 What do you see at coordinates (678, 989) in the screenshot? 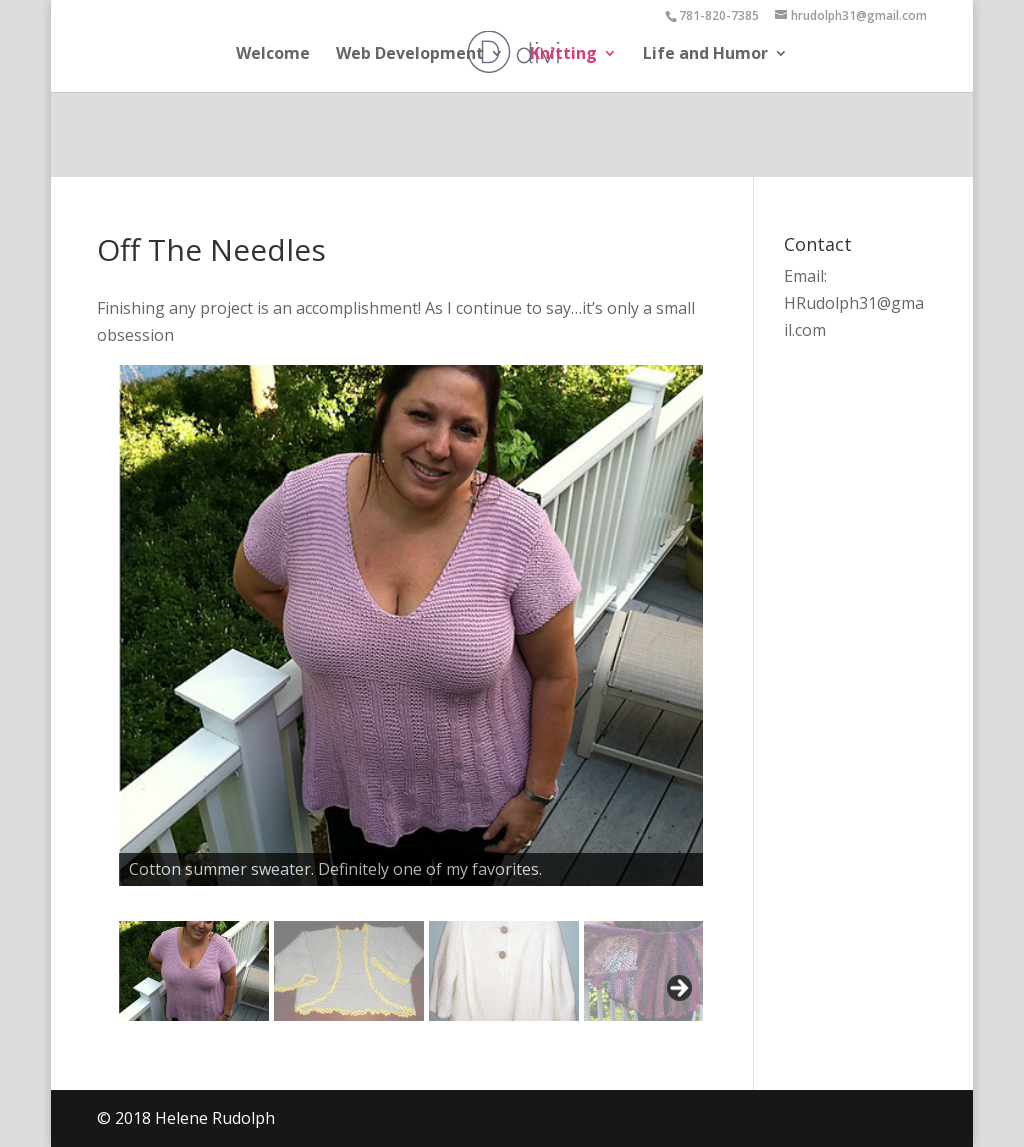
I see `Next` at bounding box center [678, 989].